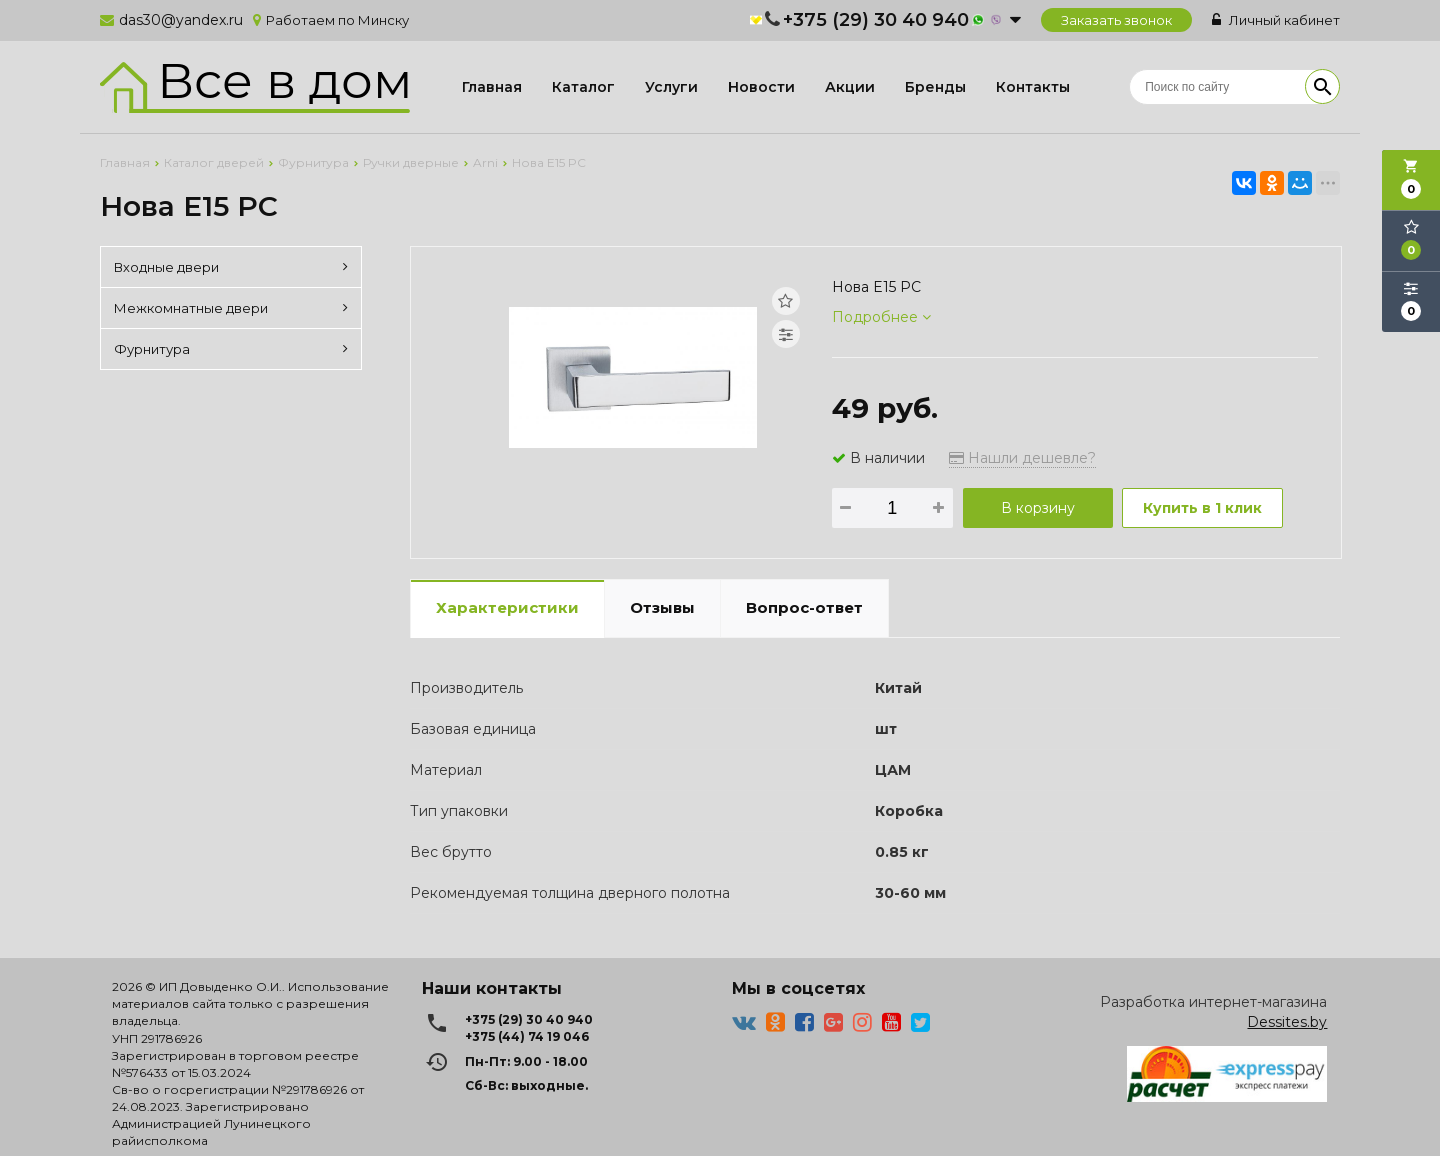  Describe the element at coordinates (761, 87) in the screenshot. I see `Новости` at that location.